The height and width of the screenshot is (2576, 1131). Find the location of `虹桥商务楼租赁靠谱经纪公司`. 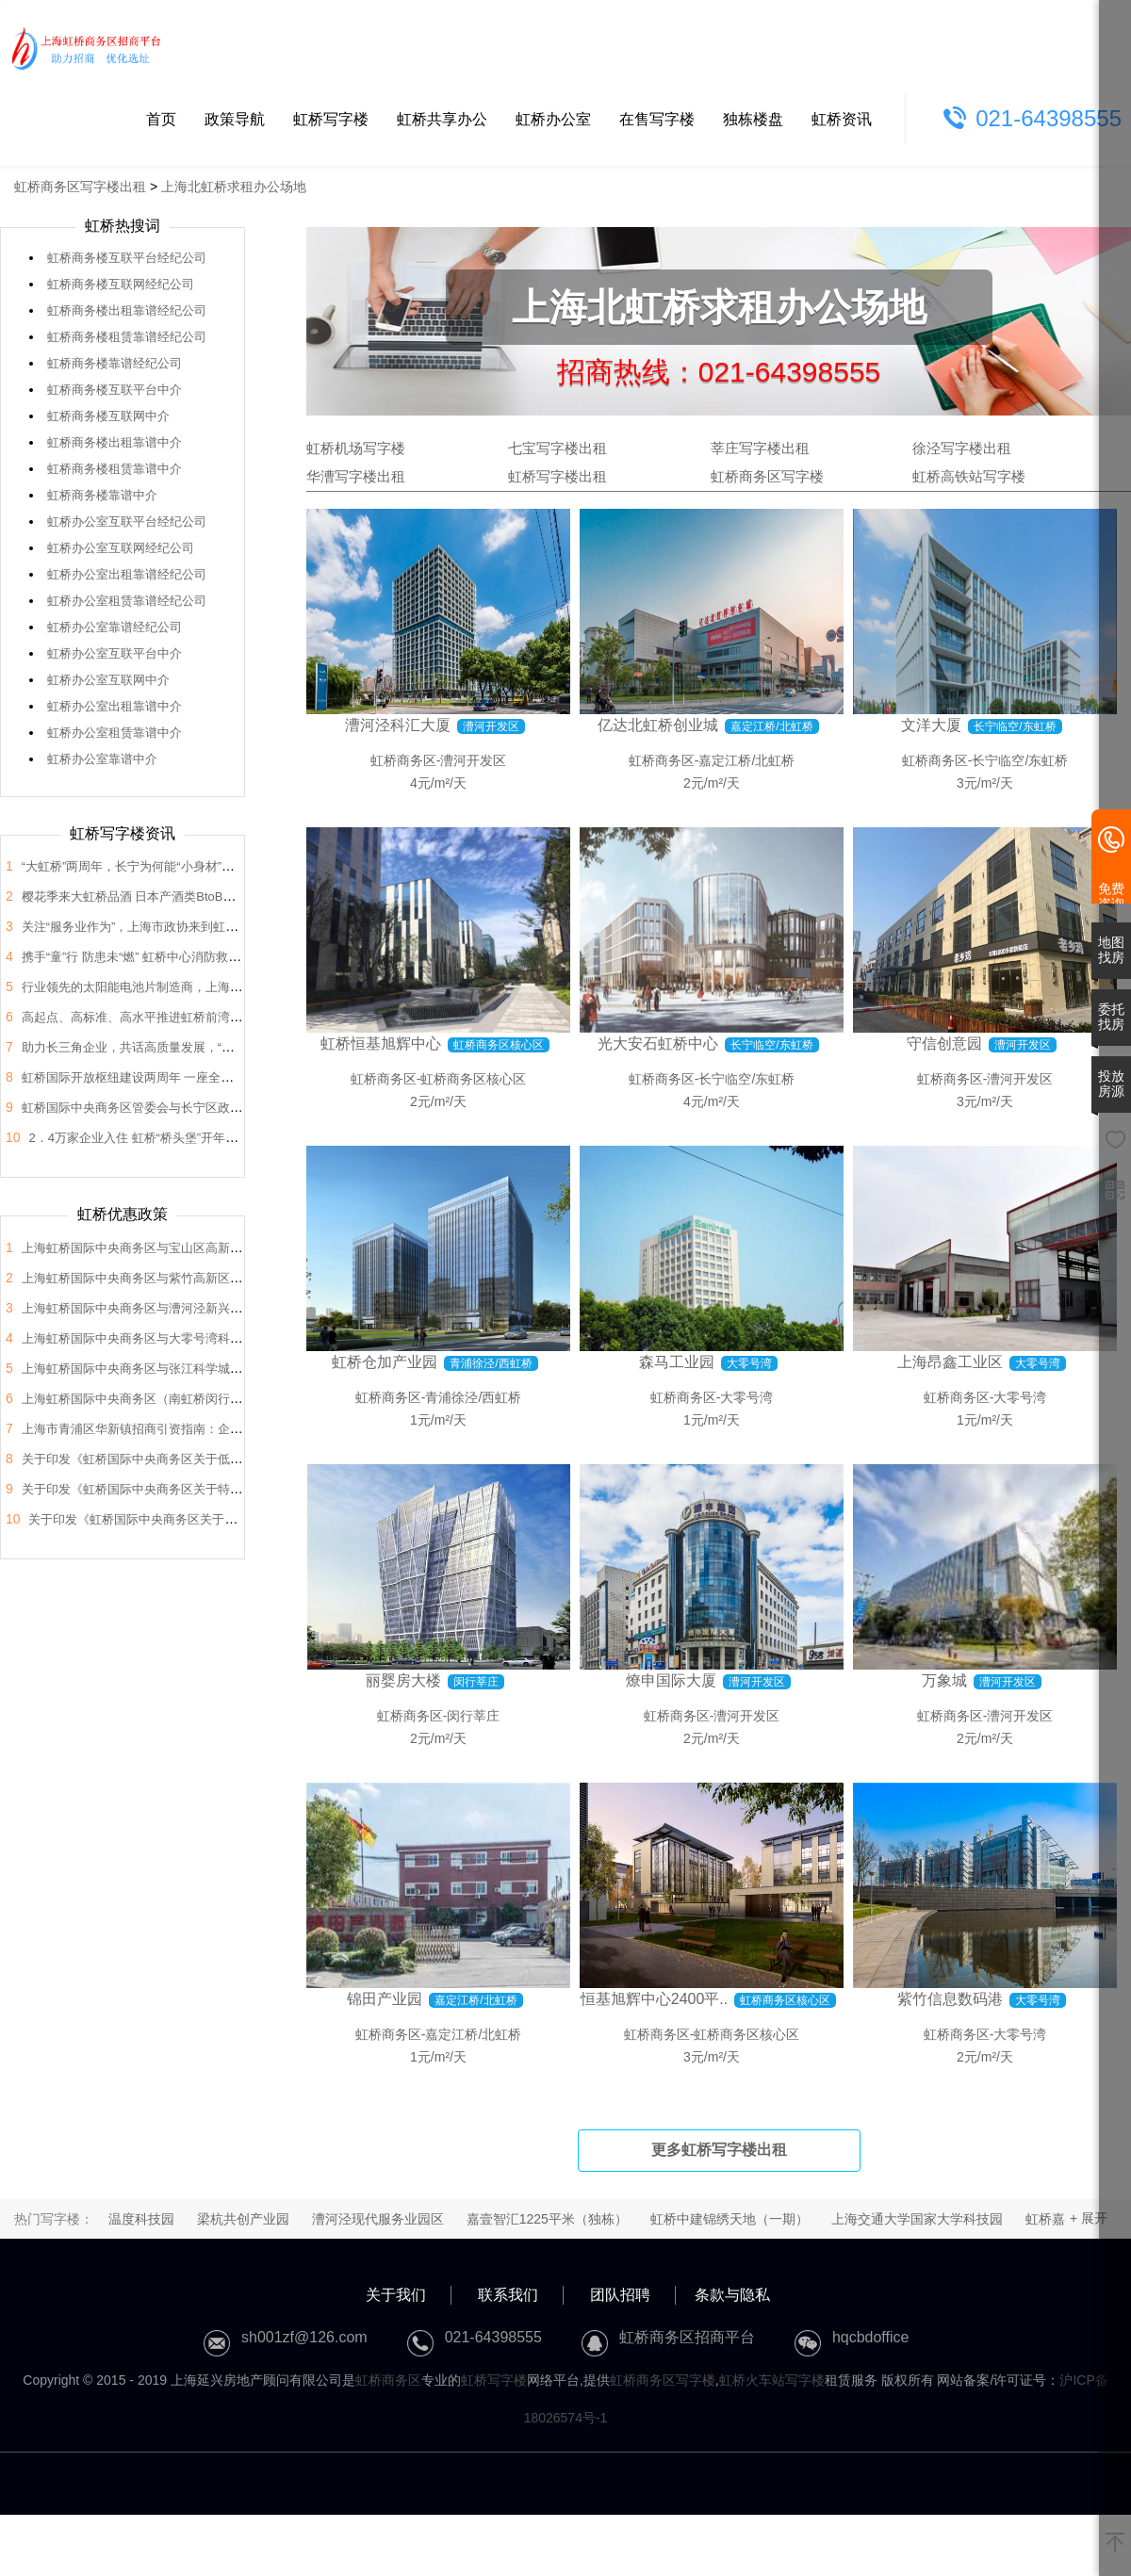

虹桥商务楼租赁靠谱经纪公司 is located at coordinates (126, 337).